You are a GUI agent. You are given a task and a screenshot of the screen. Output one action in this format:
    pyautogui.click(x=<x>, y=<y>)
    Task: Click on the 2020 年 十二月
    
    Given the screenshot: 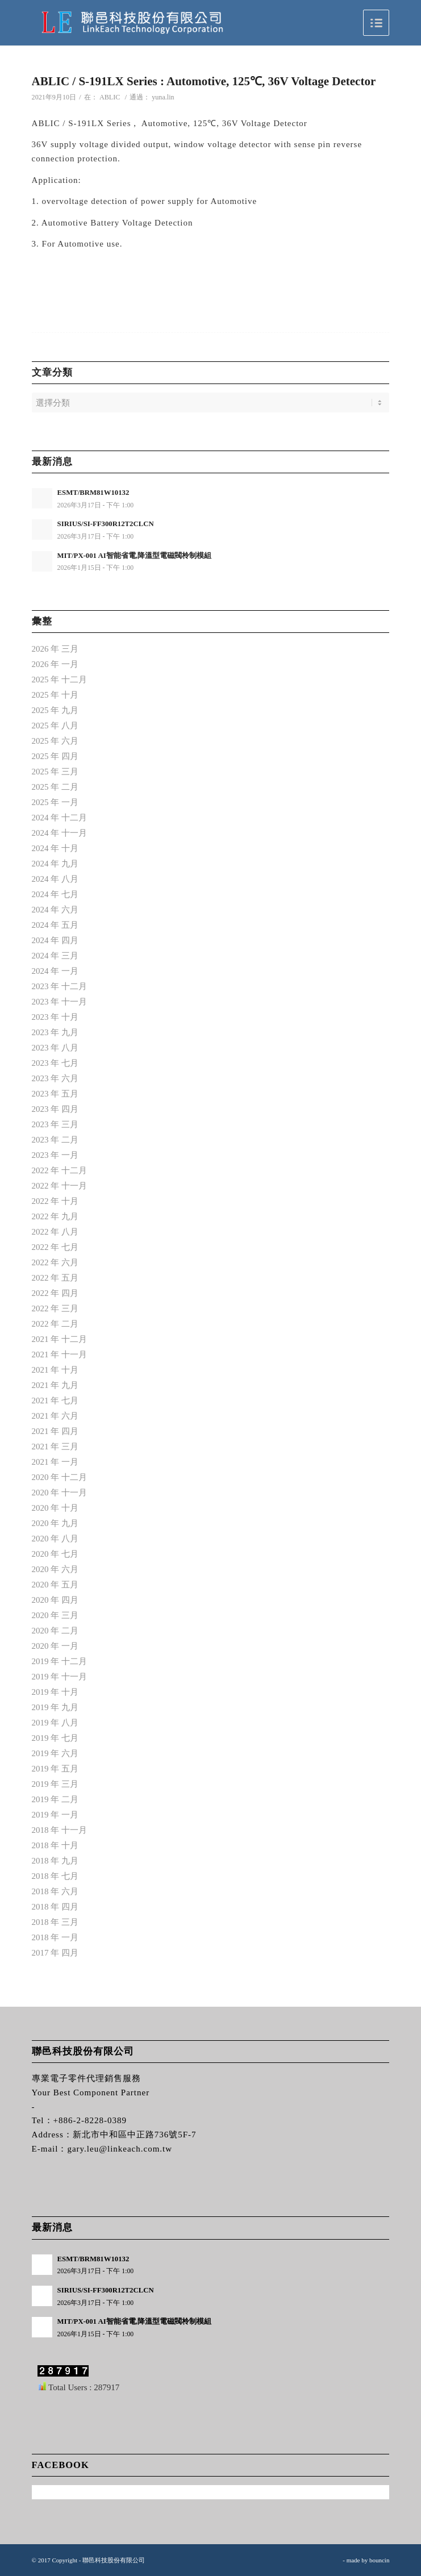 What is the action you would take?
    pyautogui.click(x=59, y=1477)
    